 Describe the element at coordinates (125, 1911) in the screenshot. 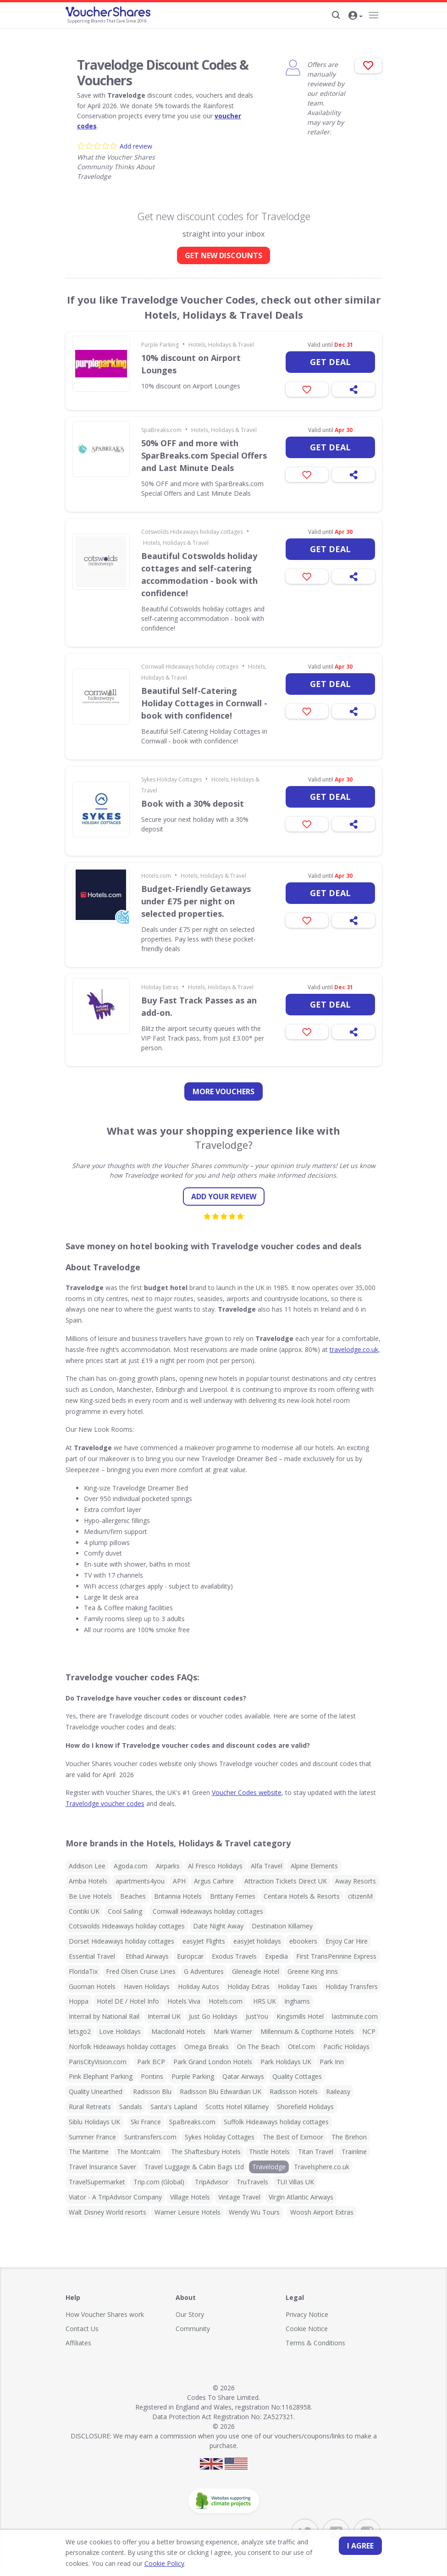

I see `Cool Sailing` at that location.